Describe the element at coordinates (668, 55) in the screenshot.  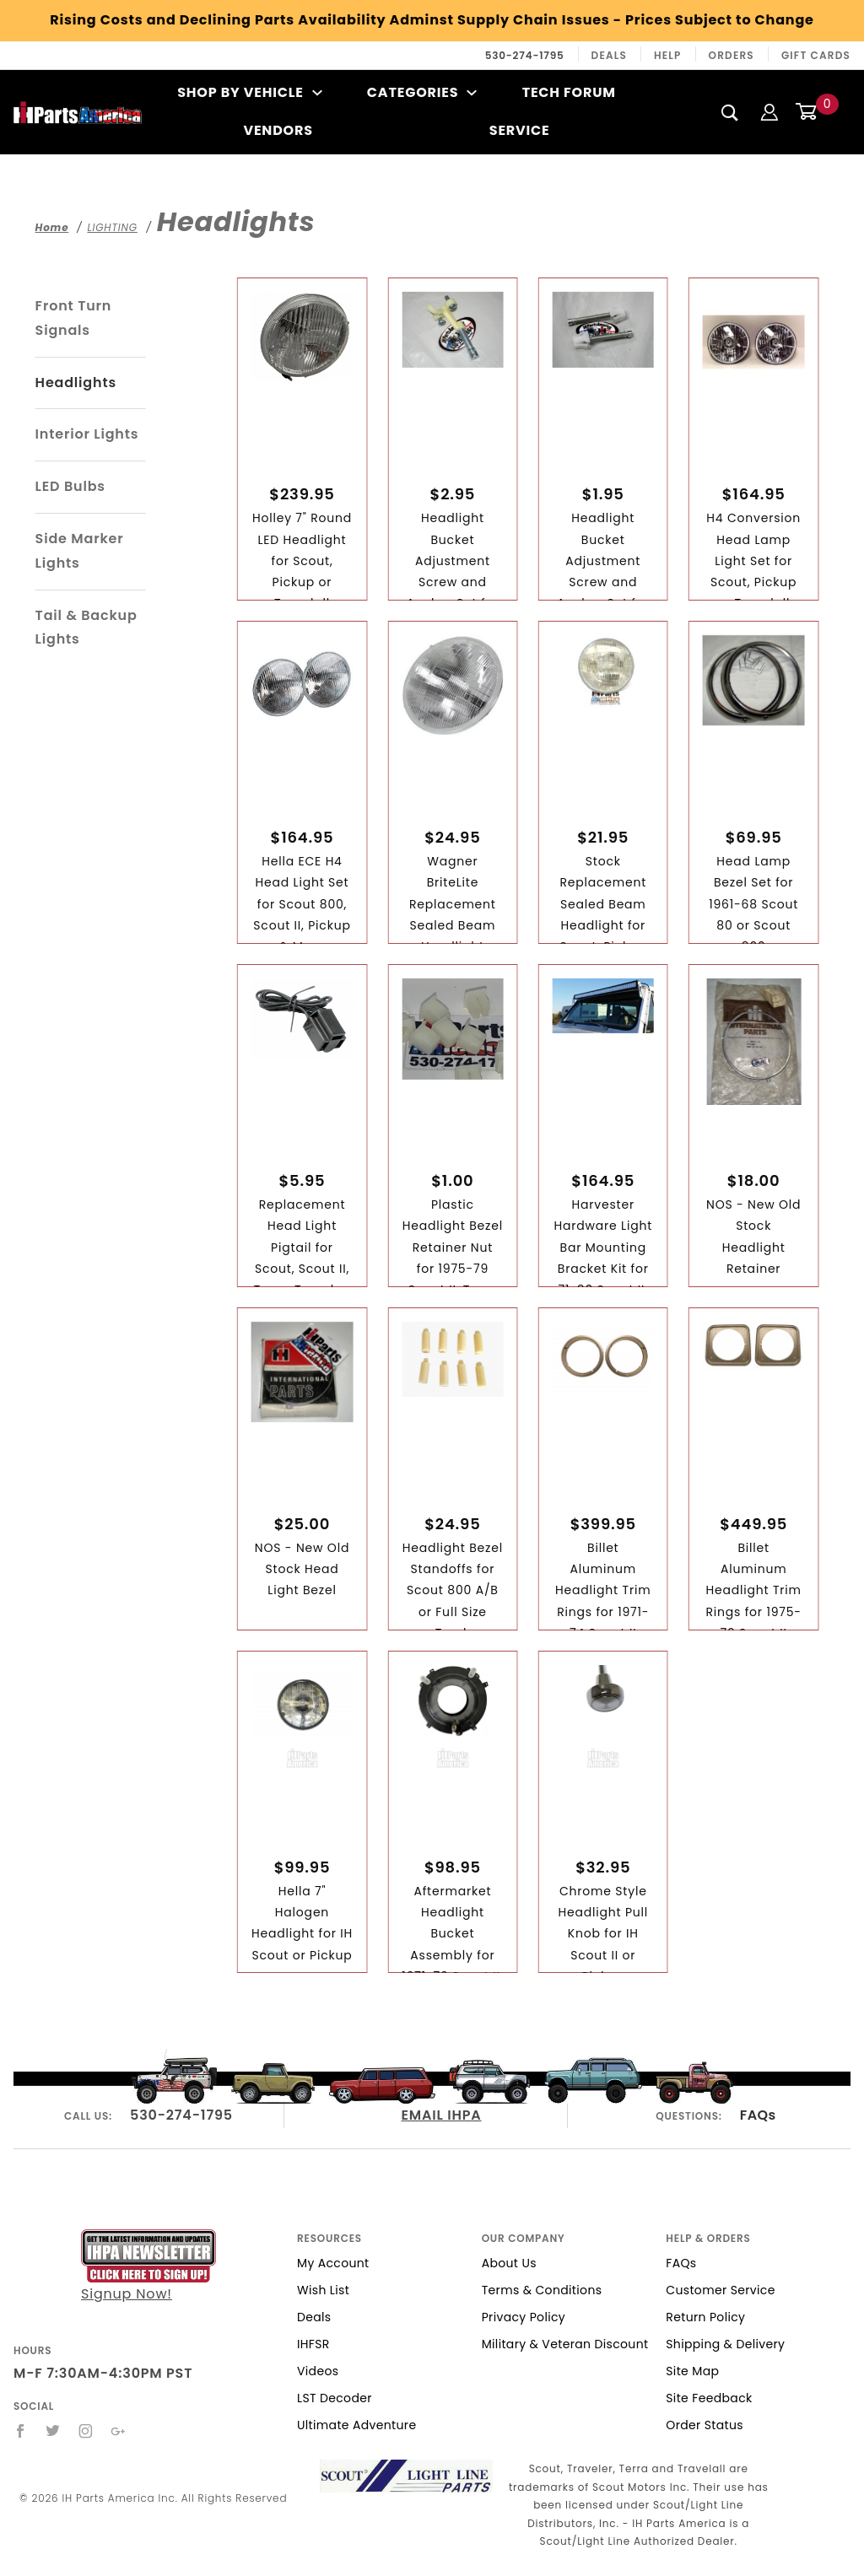
I see `Help` at that location.